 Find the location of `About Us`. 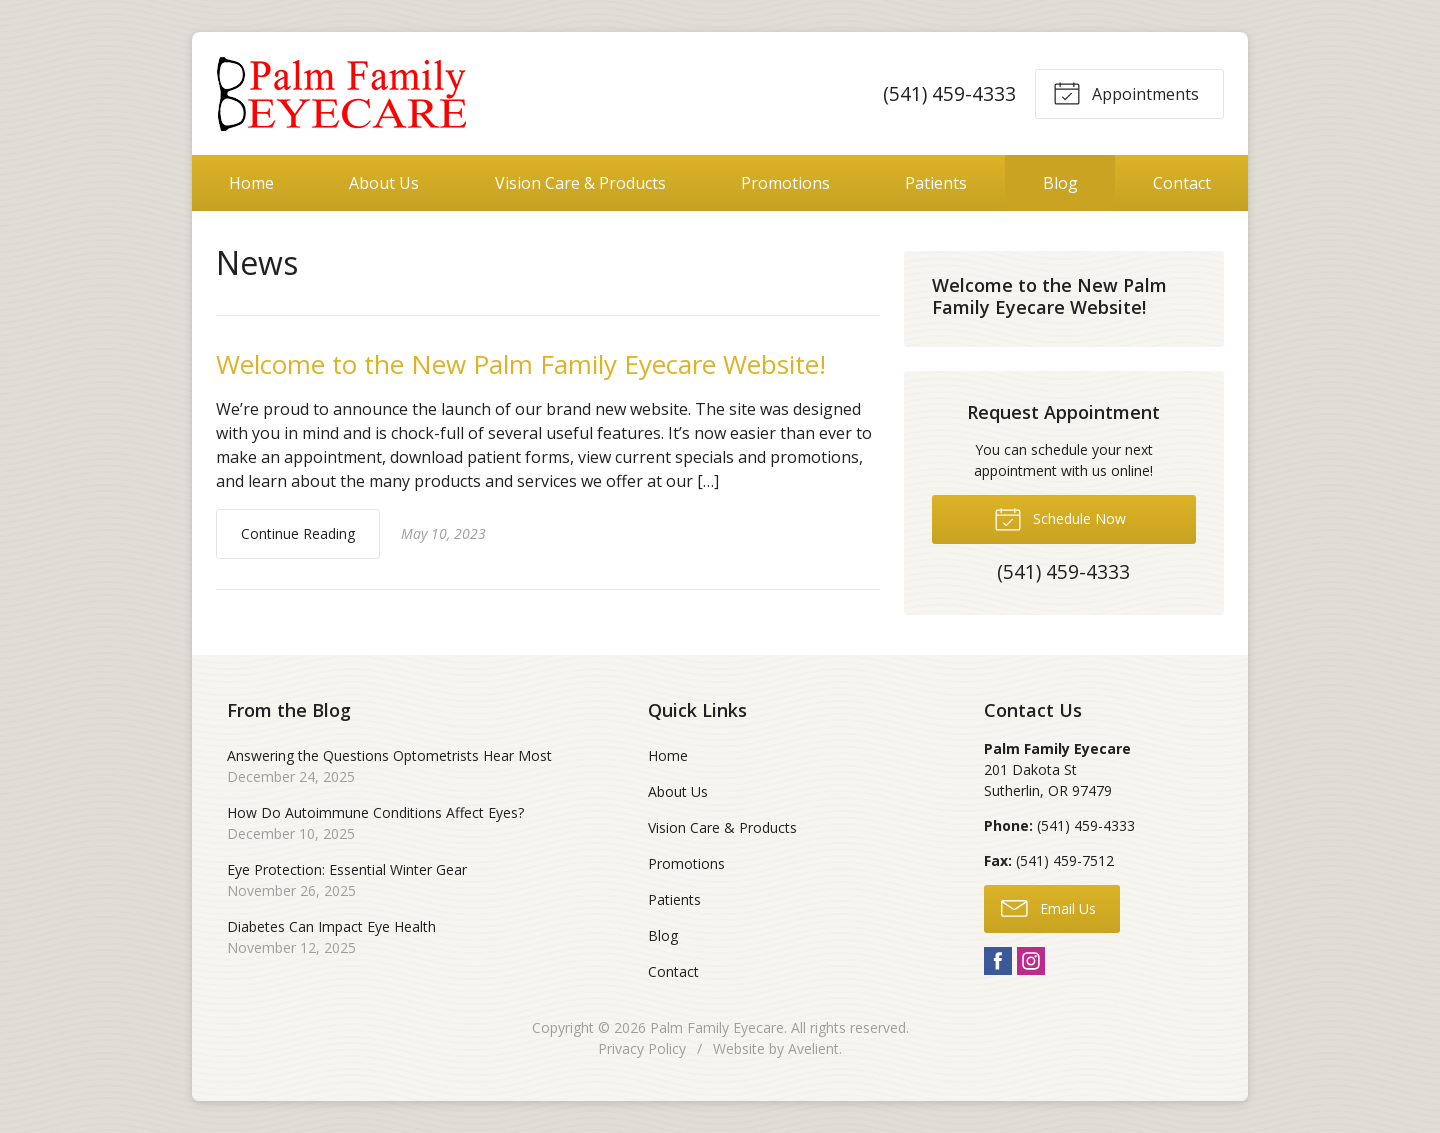

About Us is located at coordinates (384, 183).